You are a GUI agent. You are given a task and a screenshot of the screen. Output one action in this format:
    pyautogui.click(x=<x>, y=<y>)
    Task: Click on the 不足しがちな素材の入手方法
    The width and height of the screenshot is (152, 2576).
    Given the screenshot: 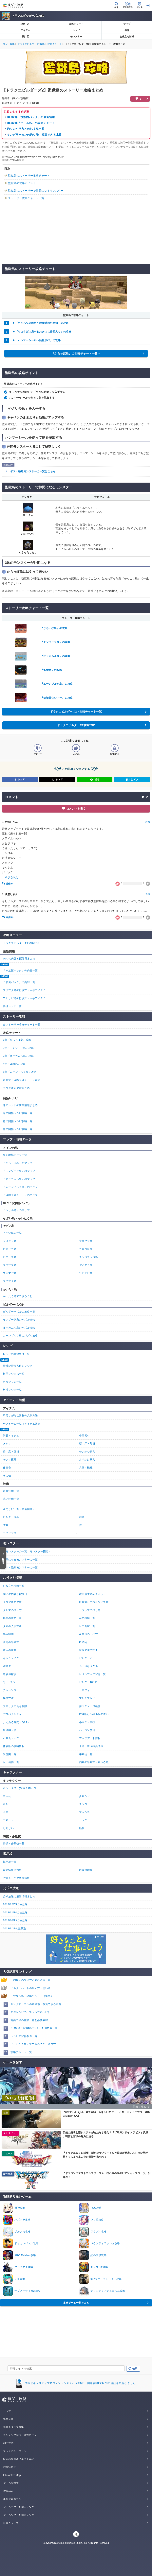 What is the action you would take?
    pyautogui.click(x=20, y=1415)
    